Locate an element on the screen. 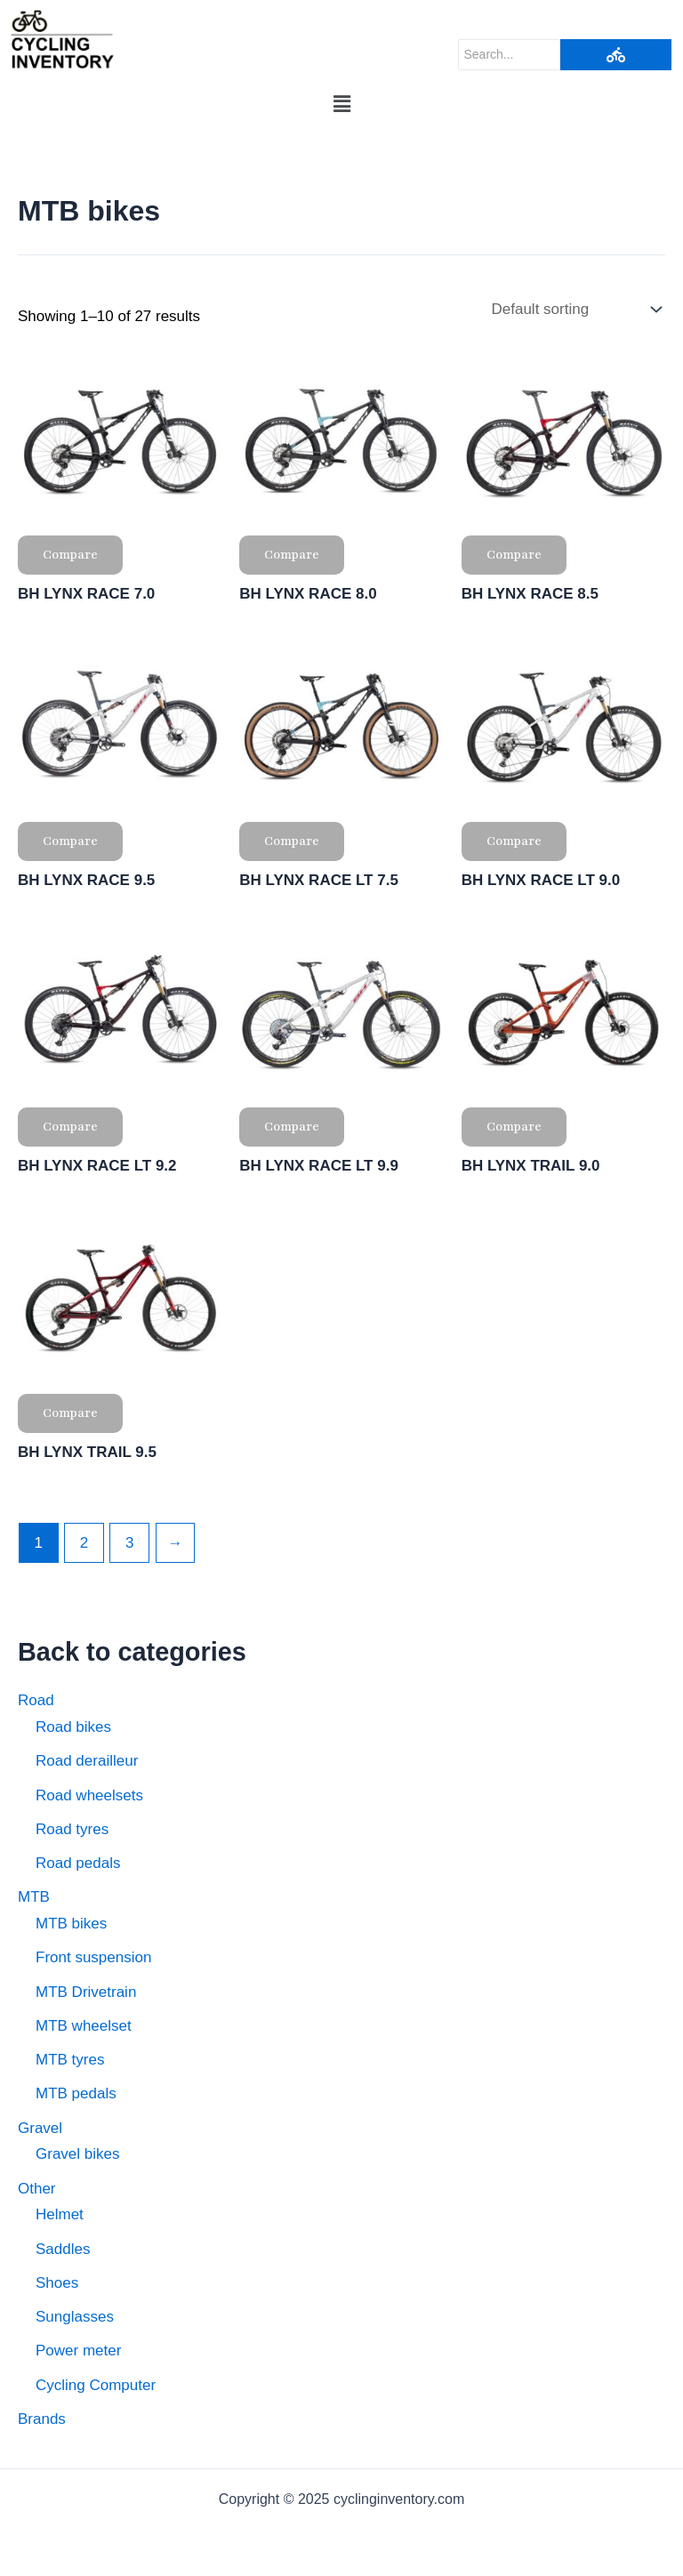 This screenshot has width=683, height=2576. MTB Drivetrain is located at coordinates (86, 1992).